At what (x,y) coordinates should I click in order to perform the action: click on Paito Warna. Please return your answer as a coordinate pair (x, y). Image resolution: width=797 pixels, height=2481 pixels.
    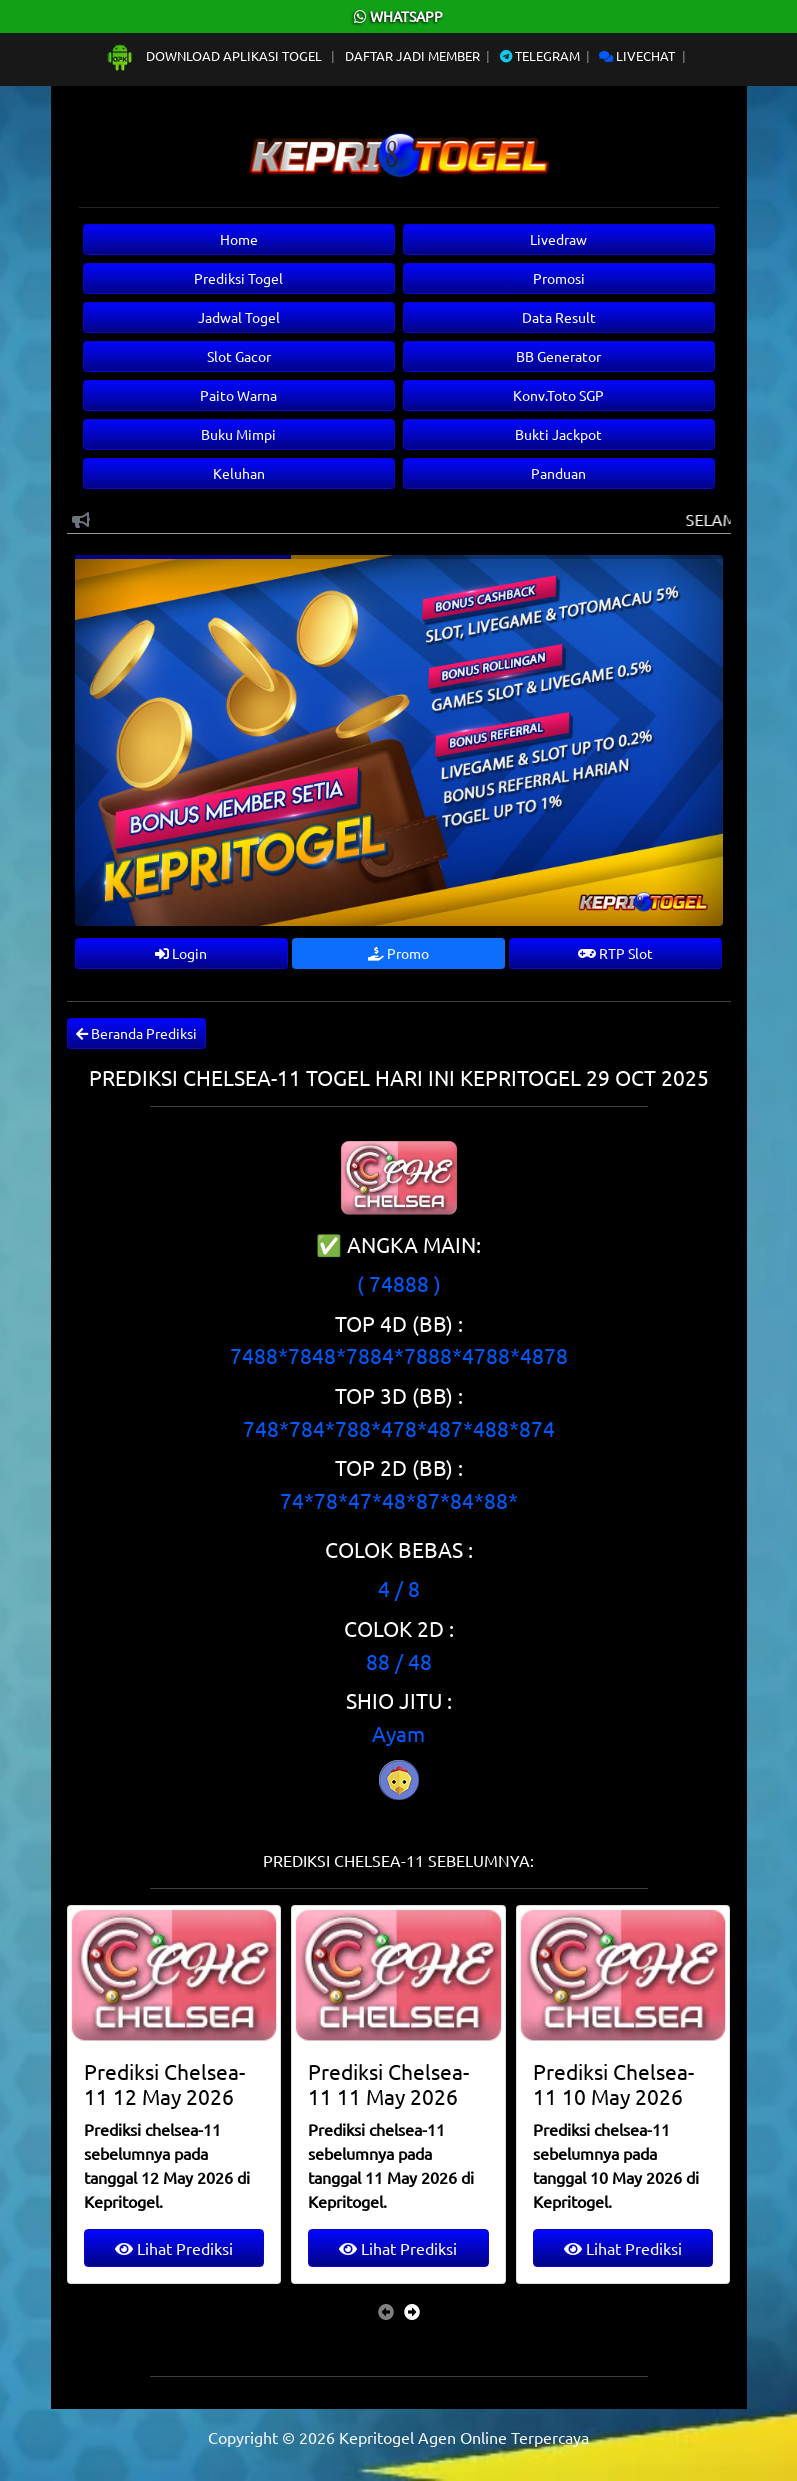
    Looking at the image, I should click on (238, 395).